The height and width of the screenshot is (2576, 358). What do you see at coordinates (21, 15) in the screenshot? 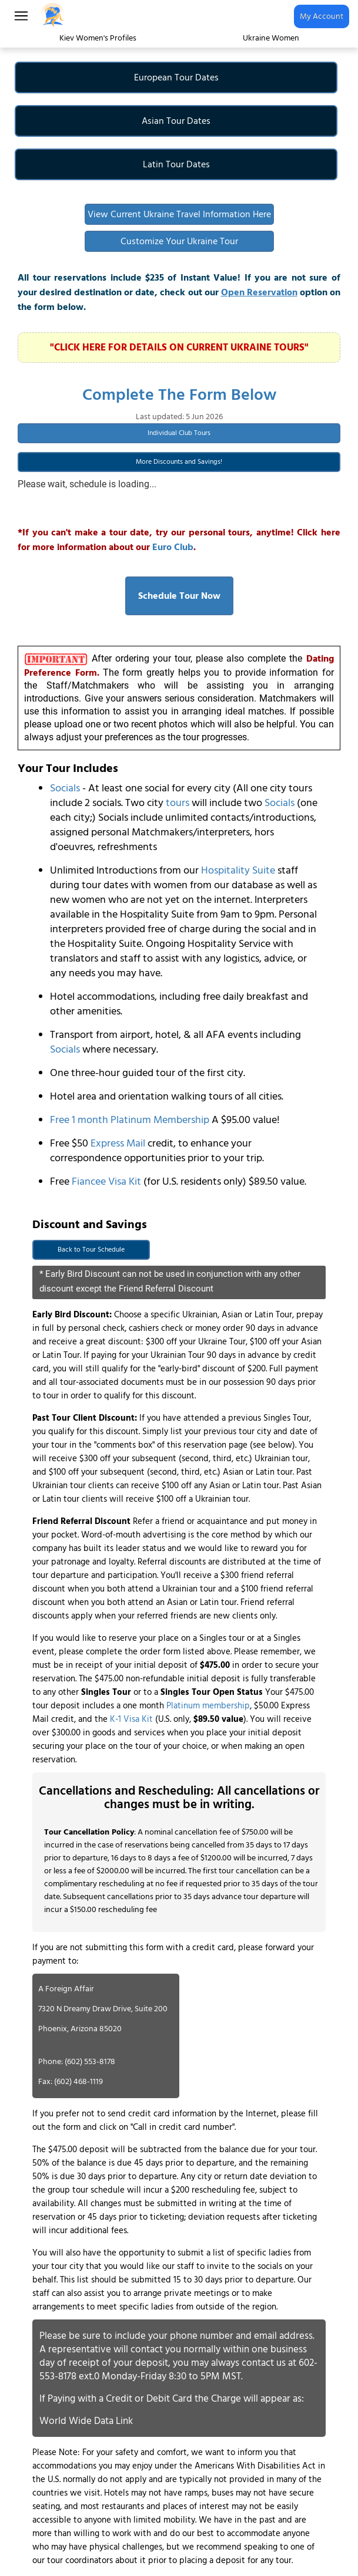
I see `[Main Menu]` at bounding box center [21, 15].